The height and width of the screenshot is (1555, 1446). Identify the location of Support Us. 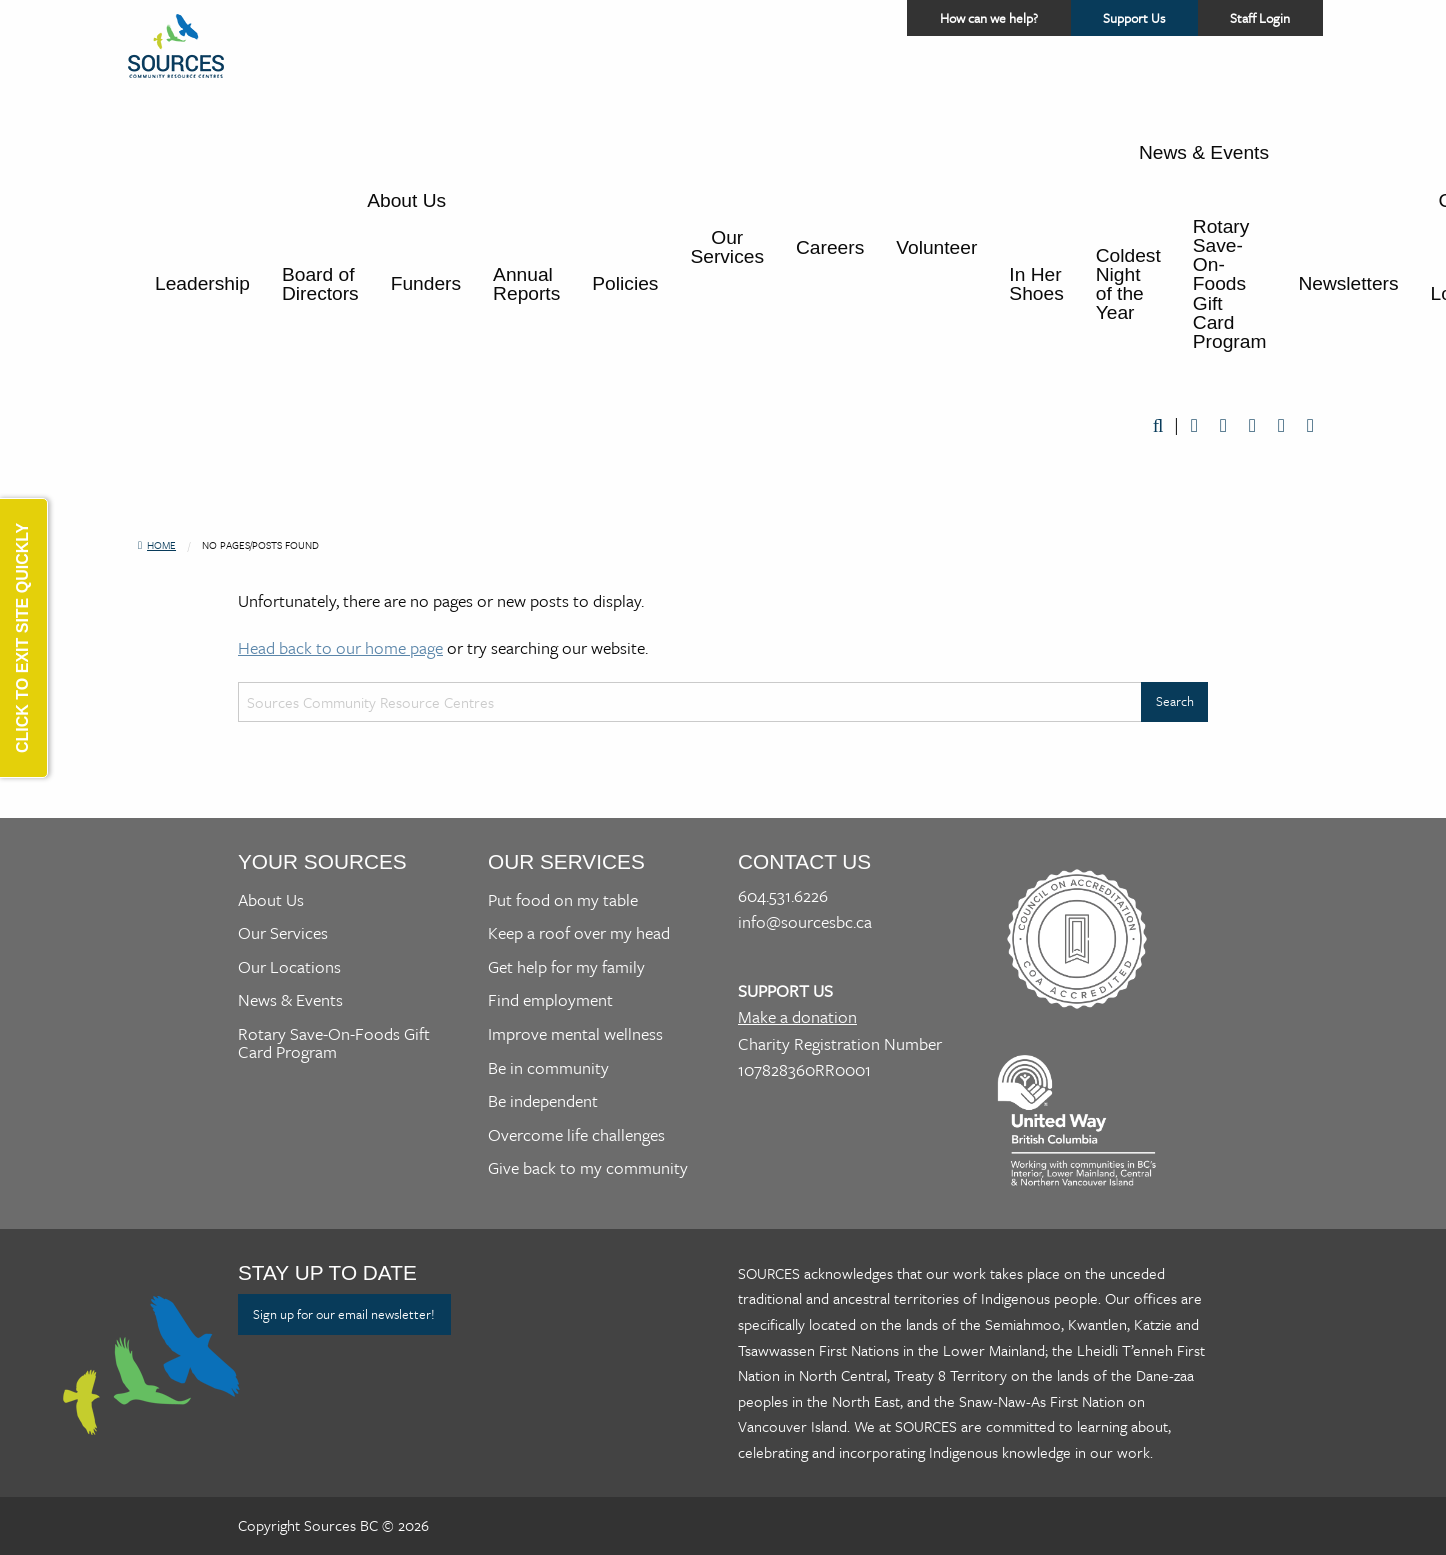
(1149, 22).